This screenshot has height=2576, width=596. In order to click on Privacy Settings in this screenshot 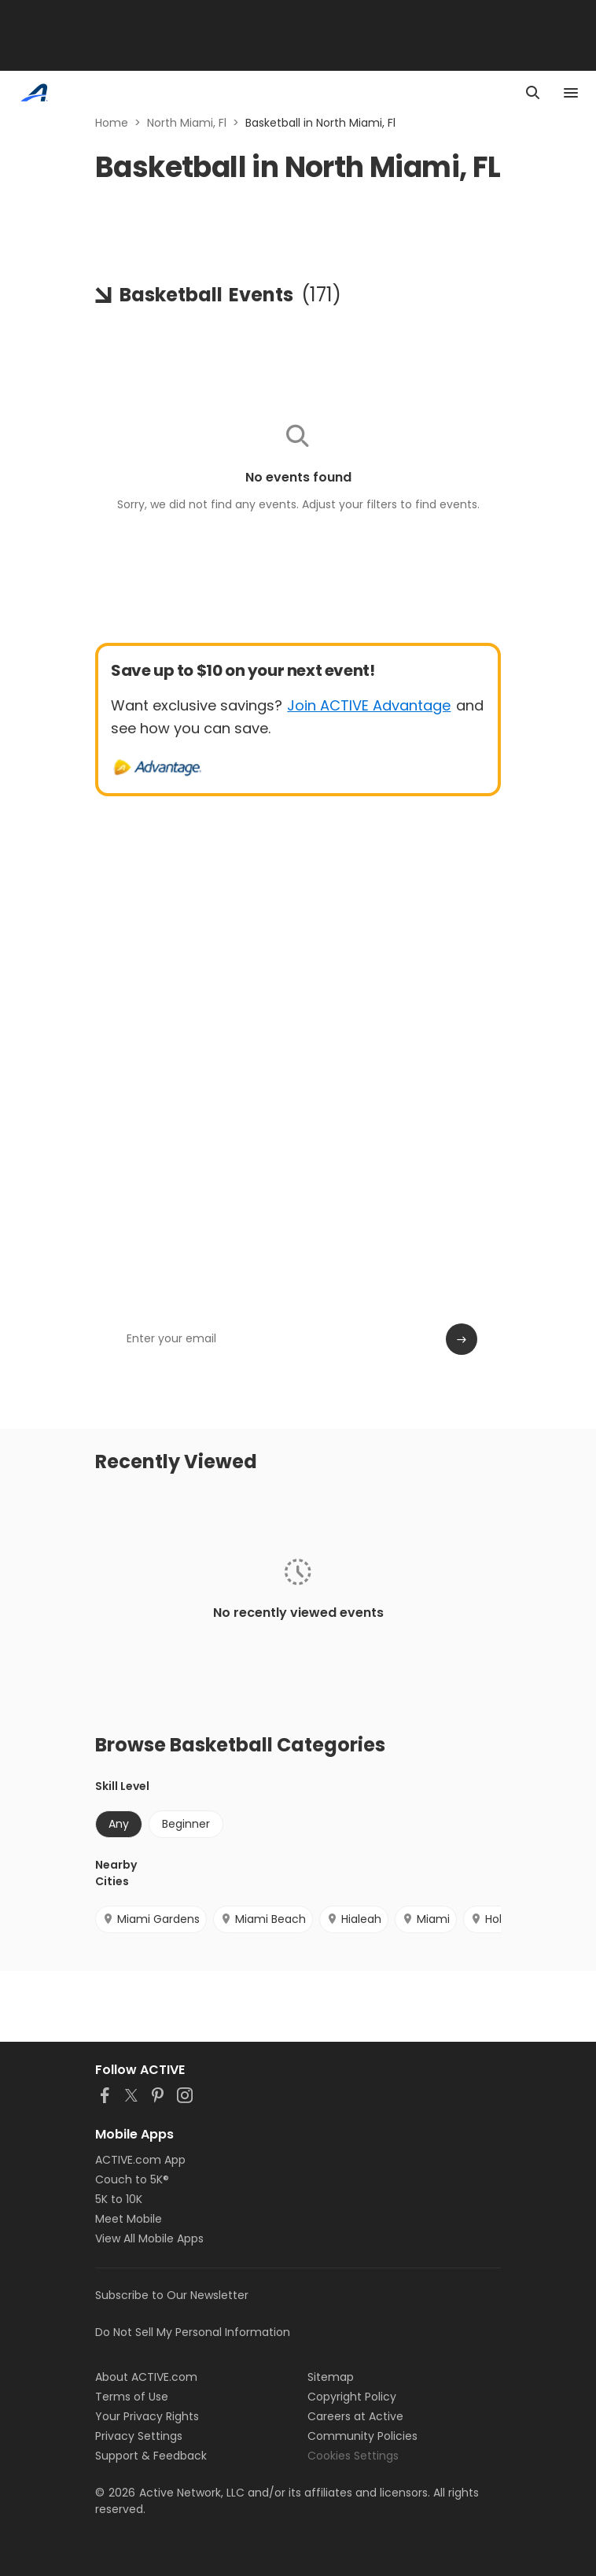, I will do `click(138, 2436)`.